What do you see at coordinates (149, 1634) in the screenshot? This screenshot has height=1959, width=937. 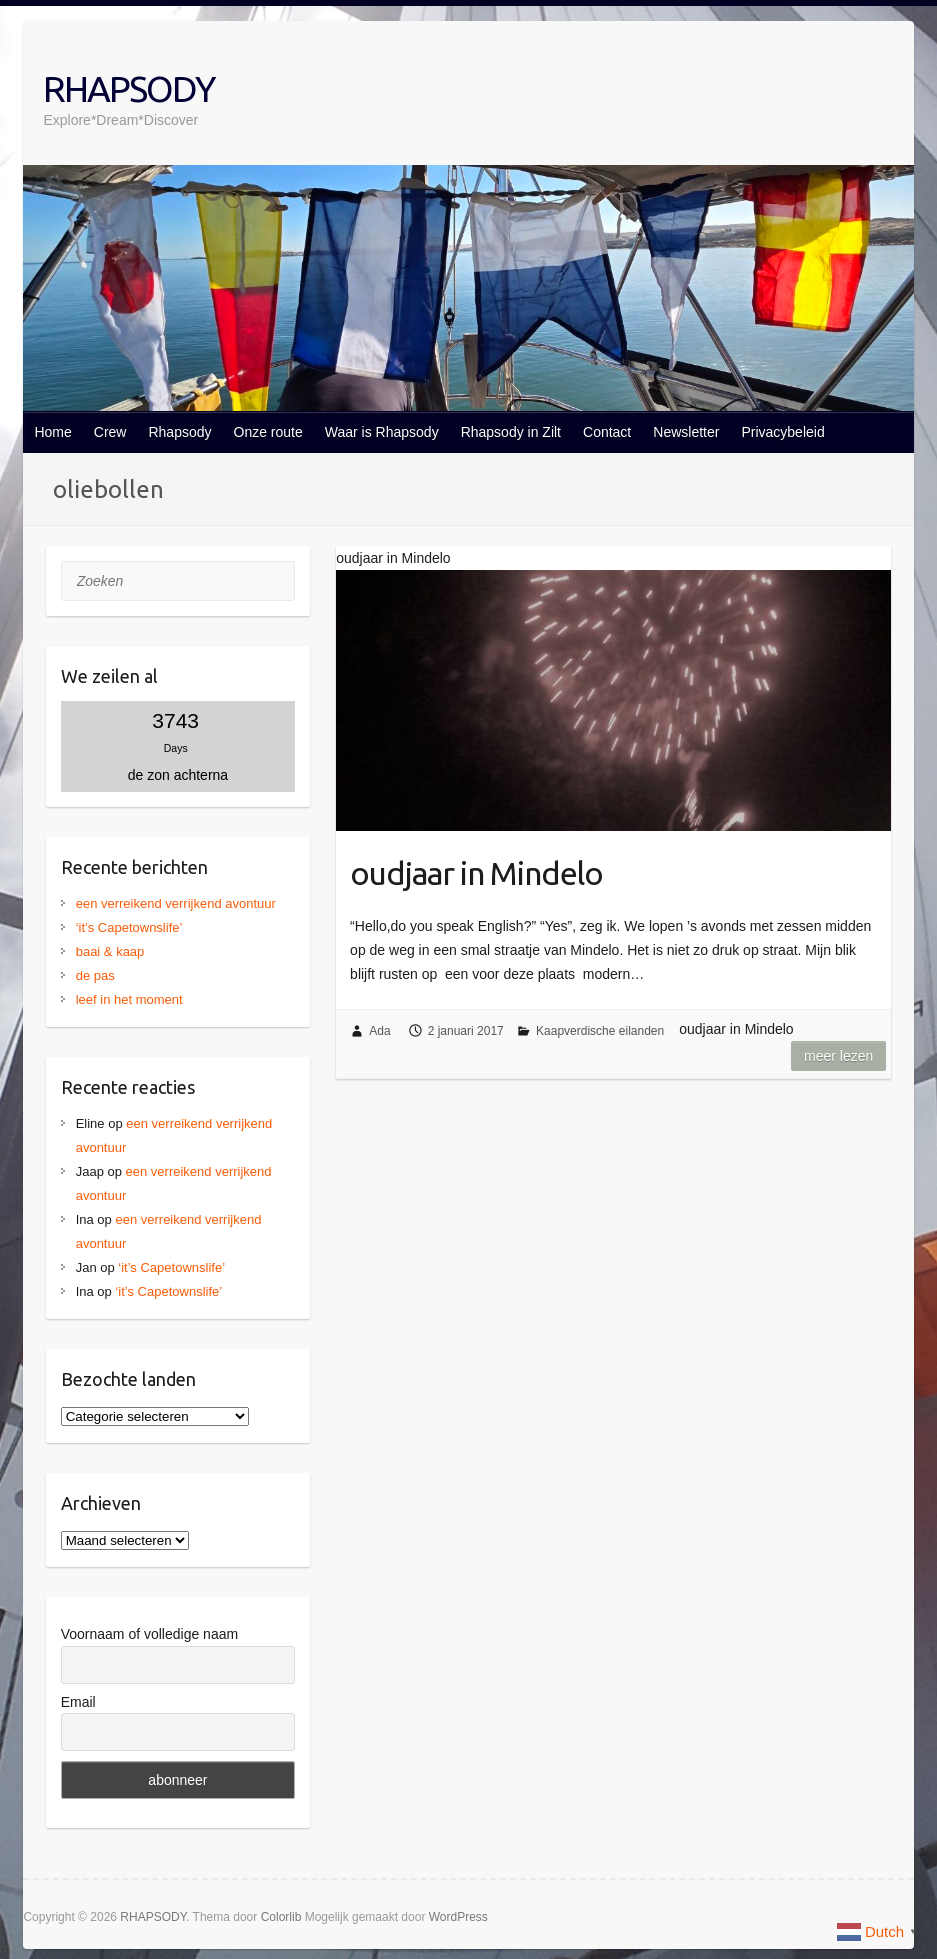 I see `Voornaam of volledige naam` at bounding box center [149, 1634].